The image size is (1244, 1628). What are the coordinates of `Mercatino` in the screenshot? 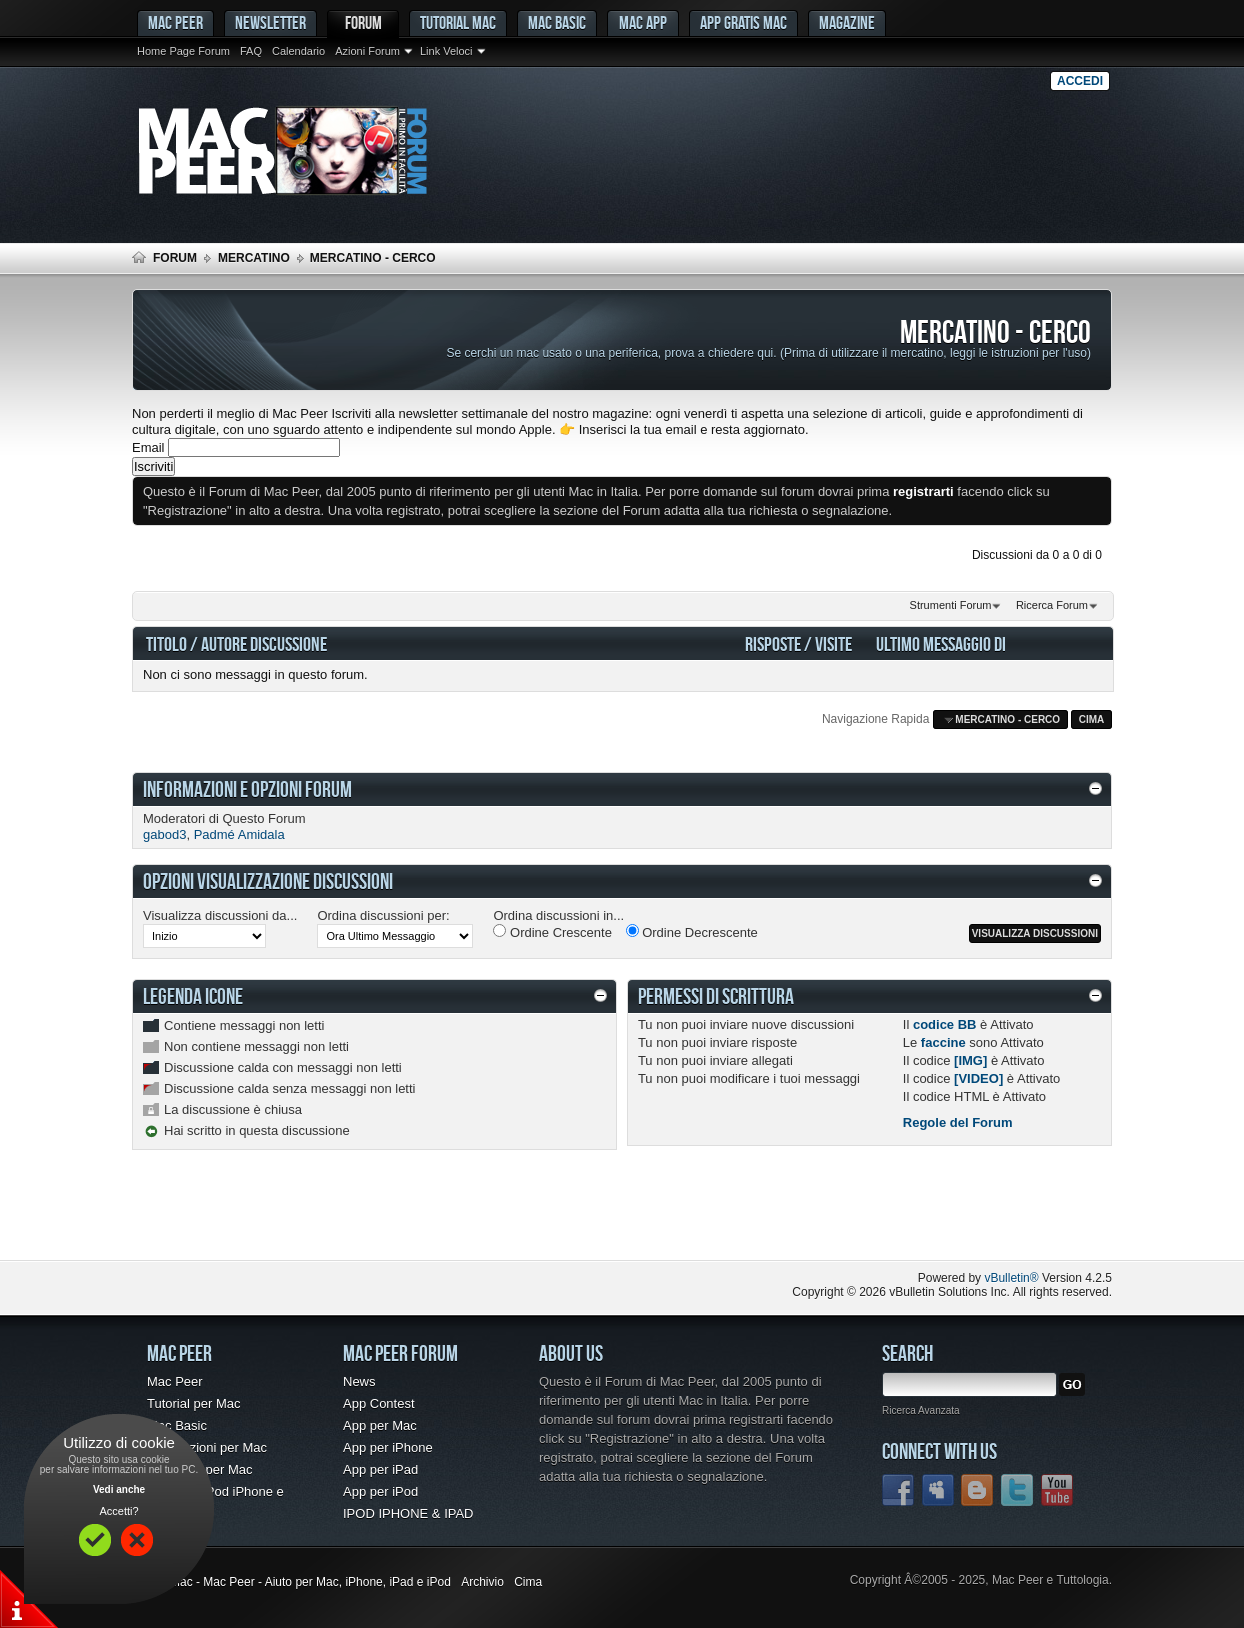 It's located at (254, 258).